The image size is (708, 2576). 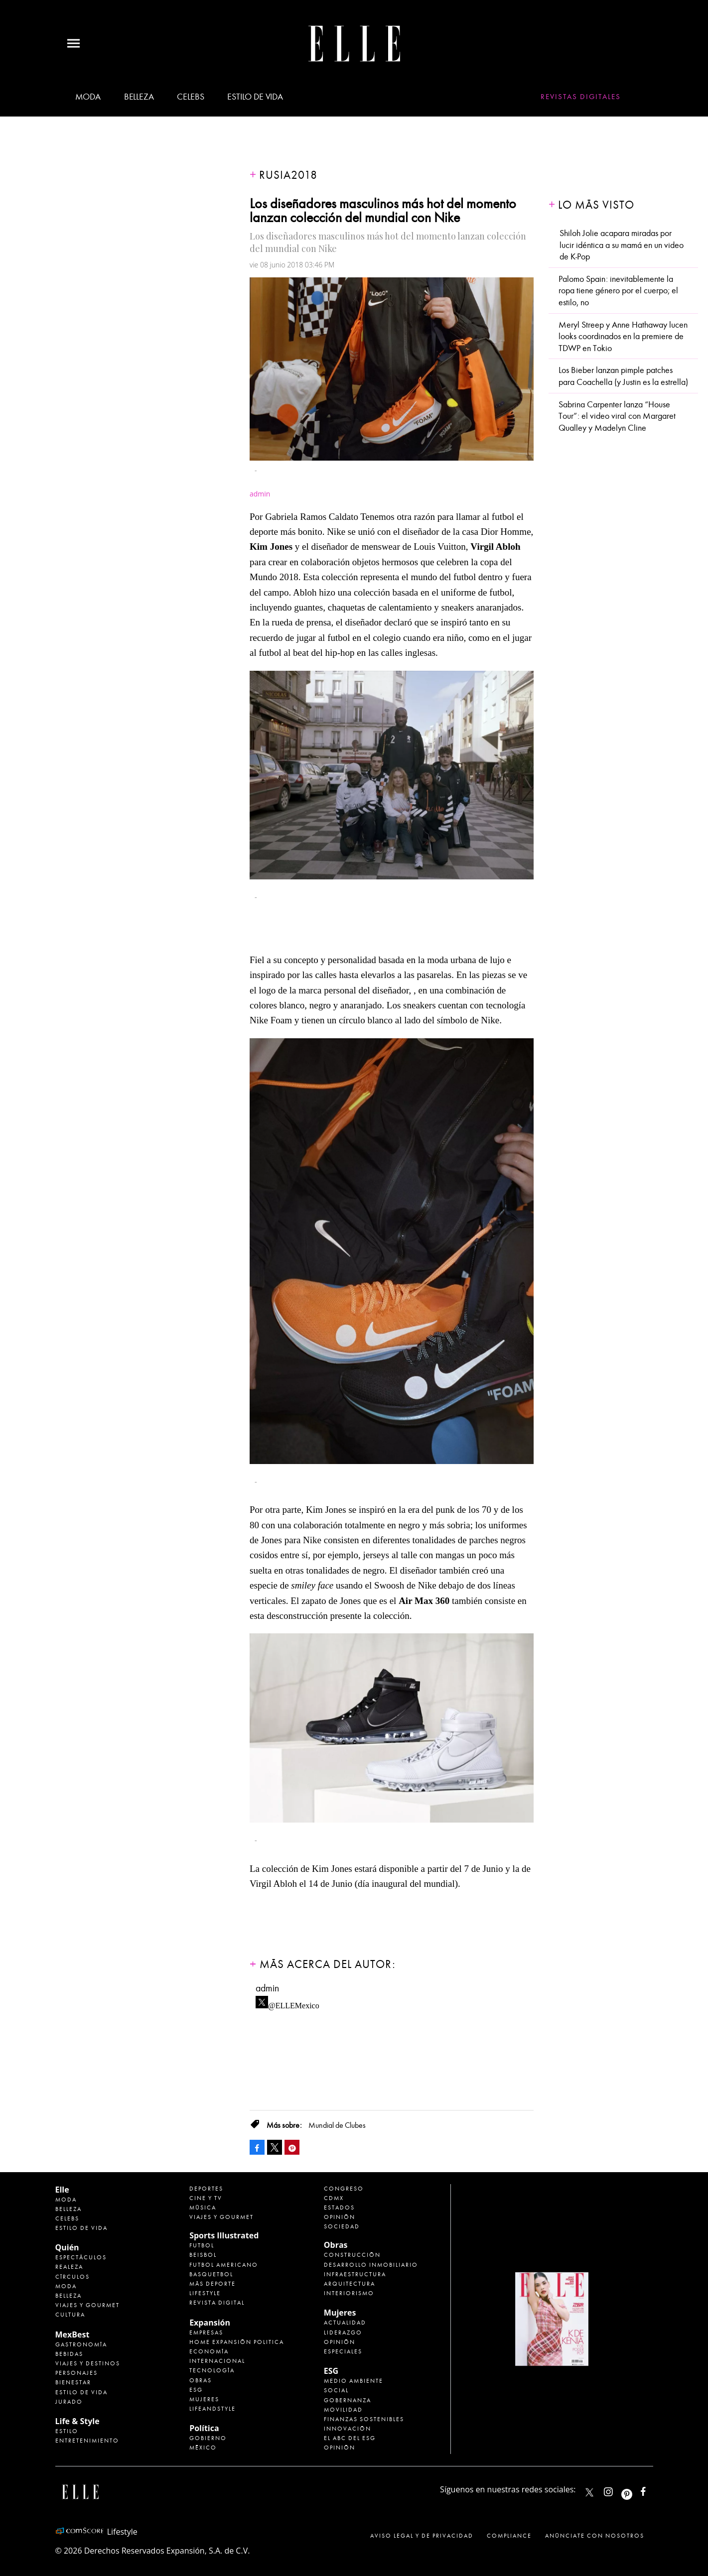 I want to click on Gobernanza, so click(x=347, y=2400).